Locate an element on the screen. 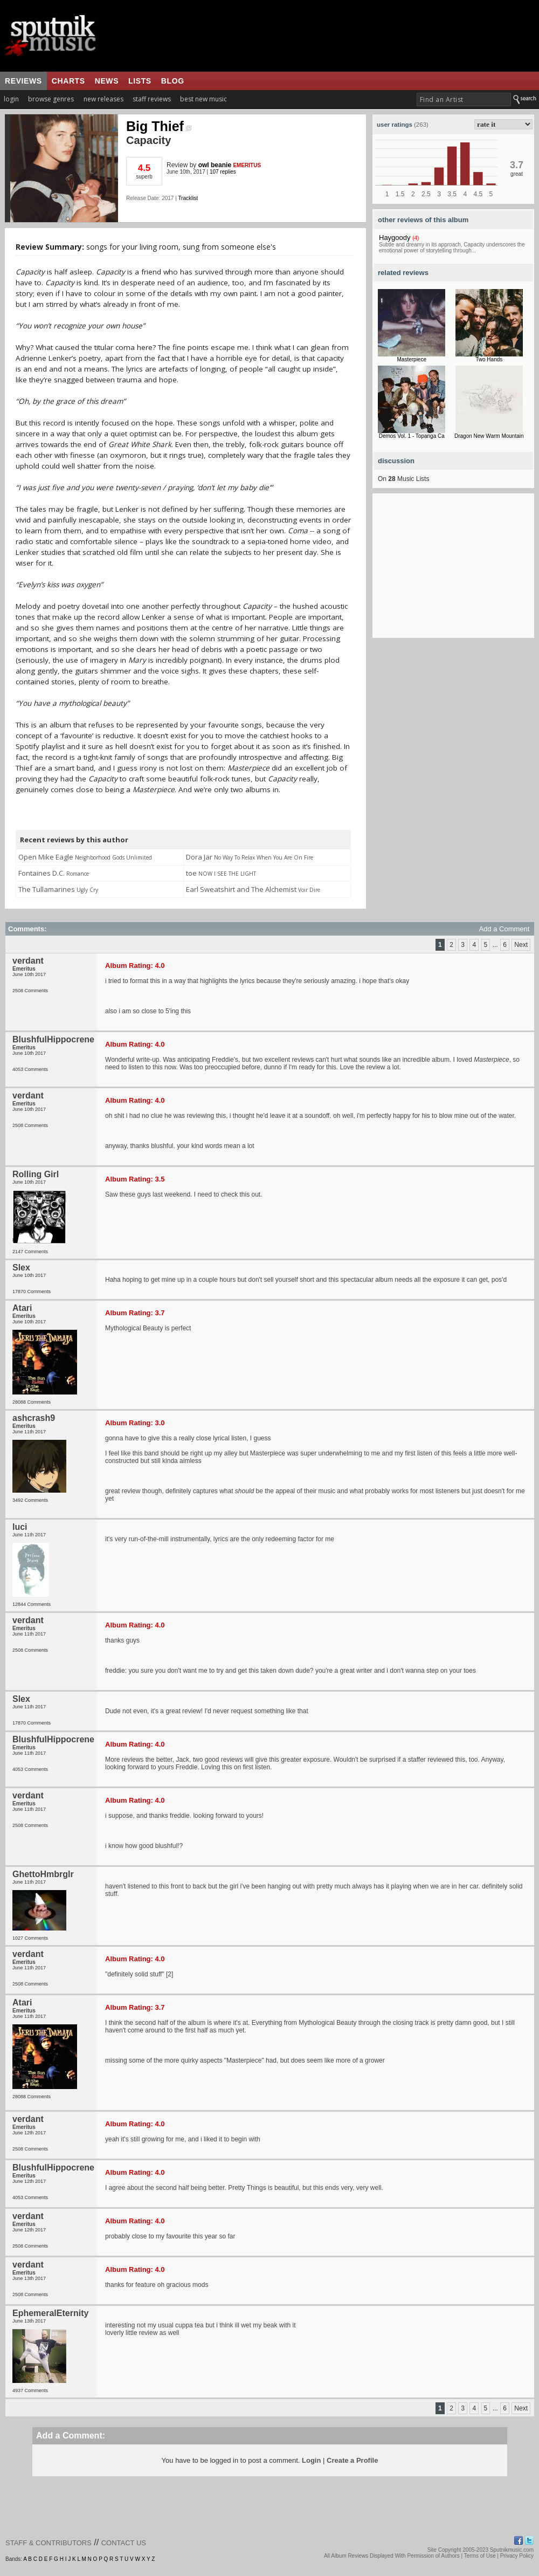  owl beanie is located at coordinates (214, 165).